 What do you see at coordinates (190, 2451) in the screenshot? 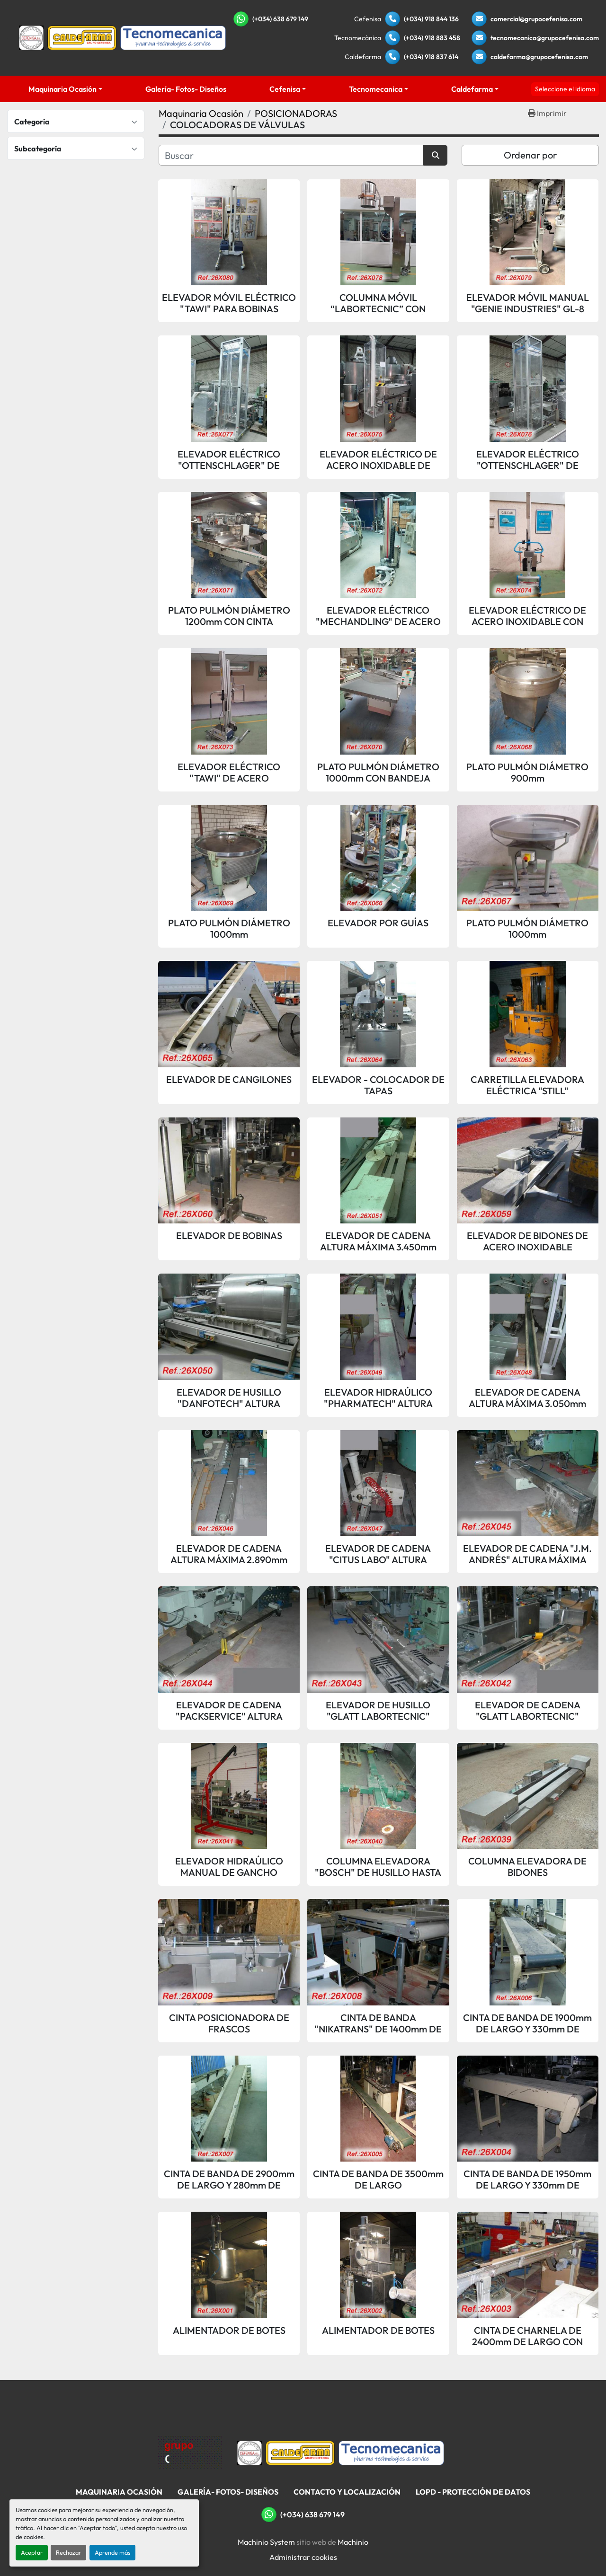
I see `[Grupo Cefenisa]` at bounding box center [190, 2451].